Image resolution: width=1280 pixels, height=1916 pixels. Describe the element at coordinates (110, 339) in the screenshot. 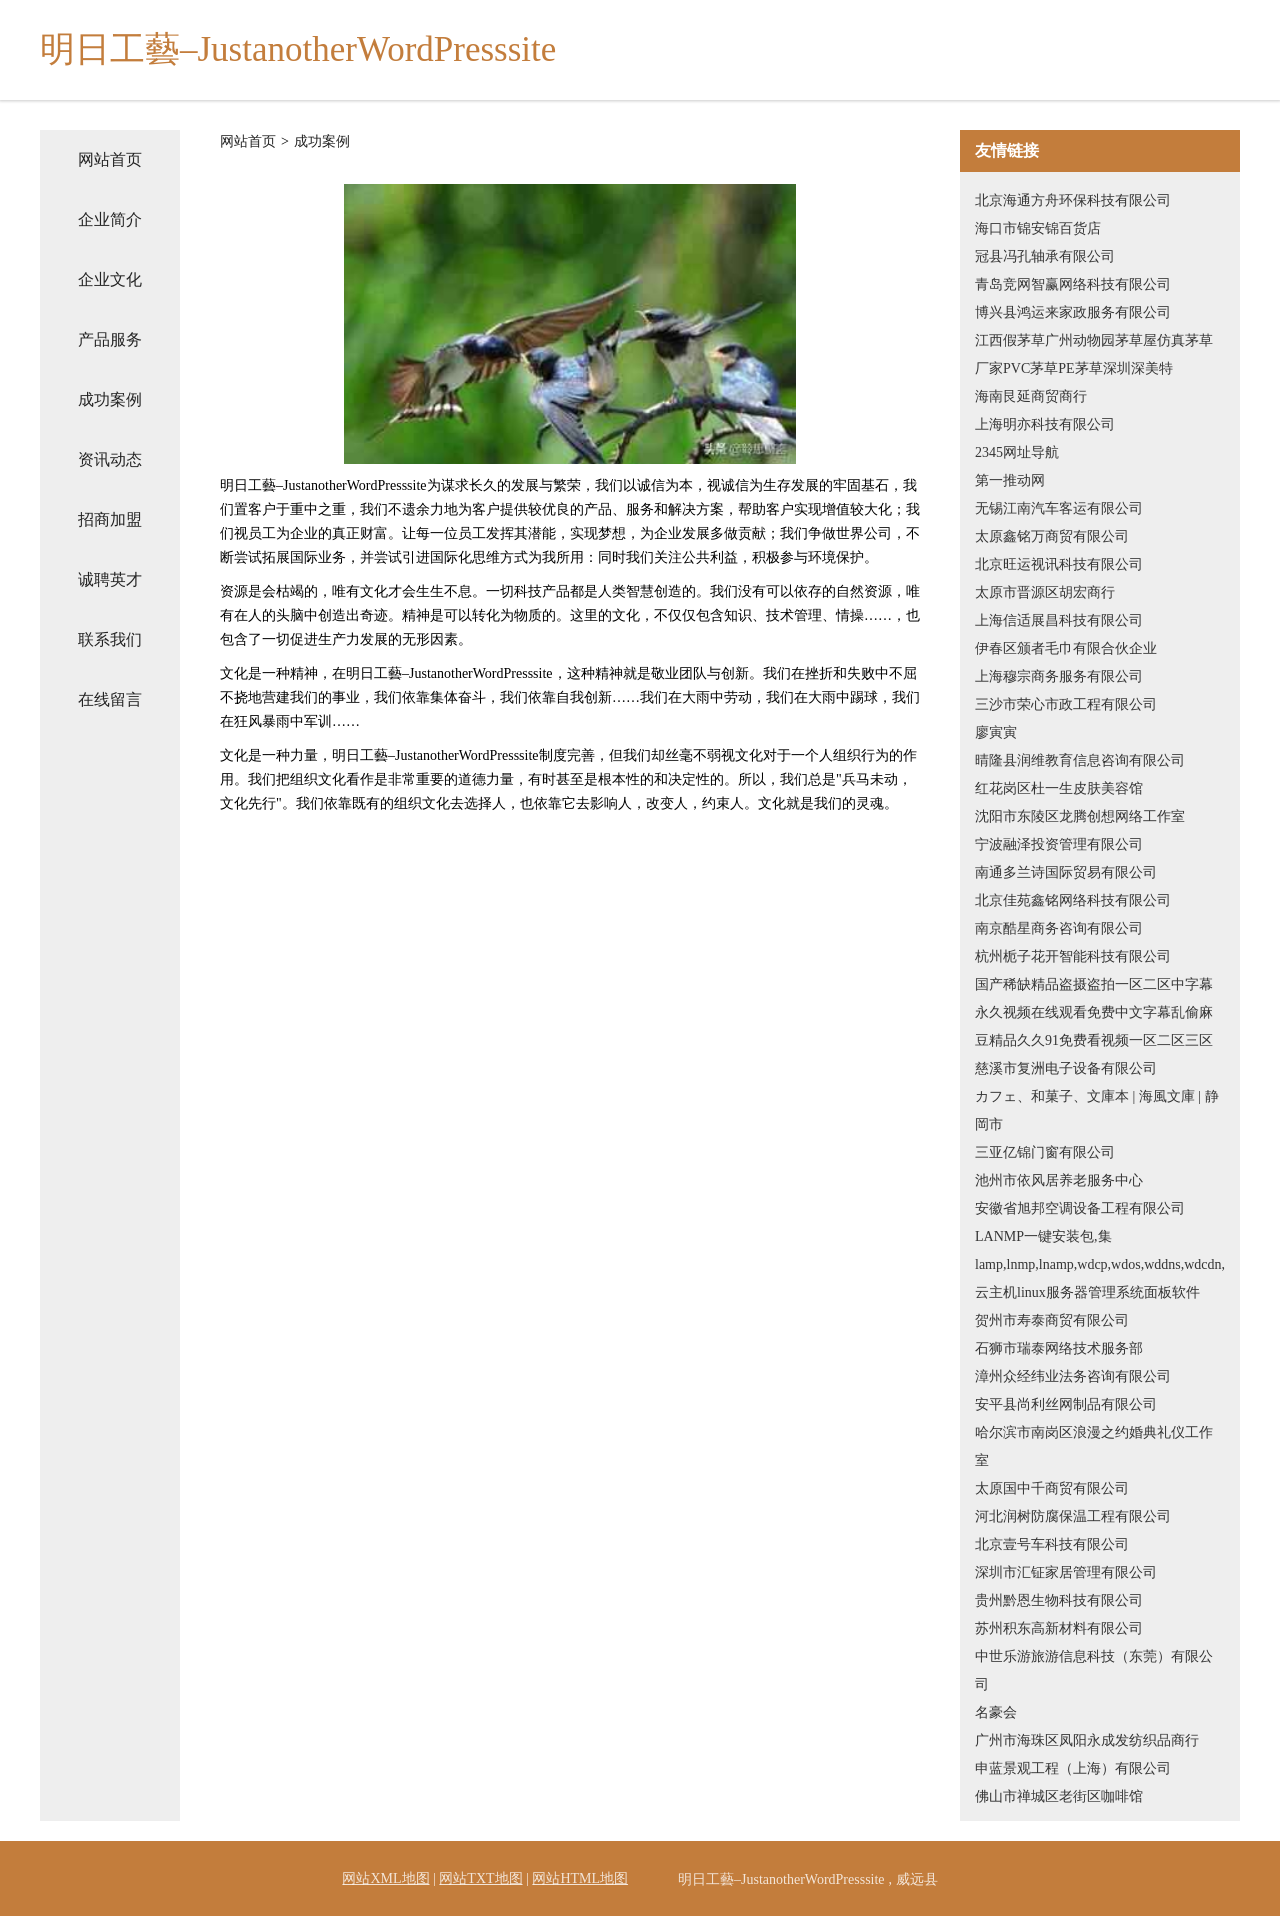

I see `产品服务` at that location.